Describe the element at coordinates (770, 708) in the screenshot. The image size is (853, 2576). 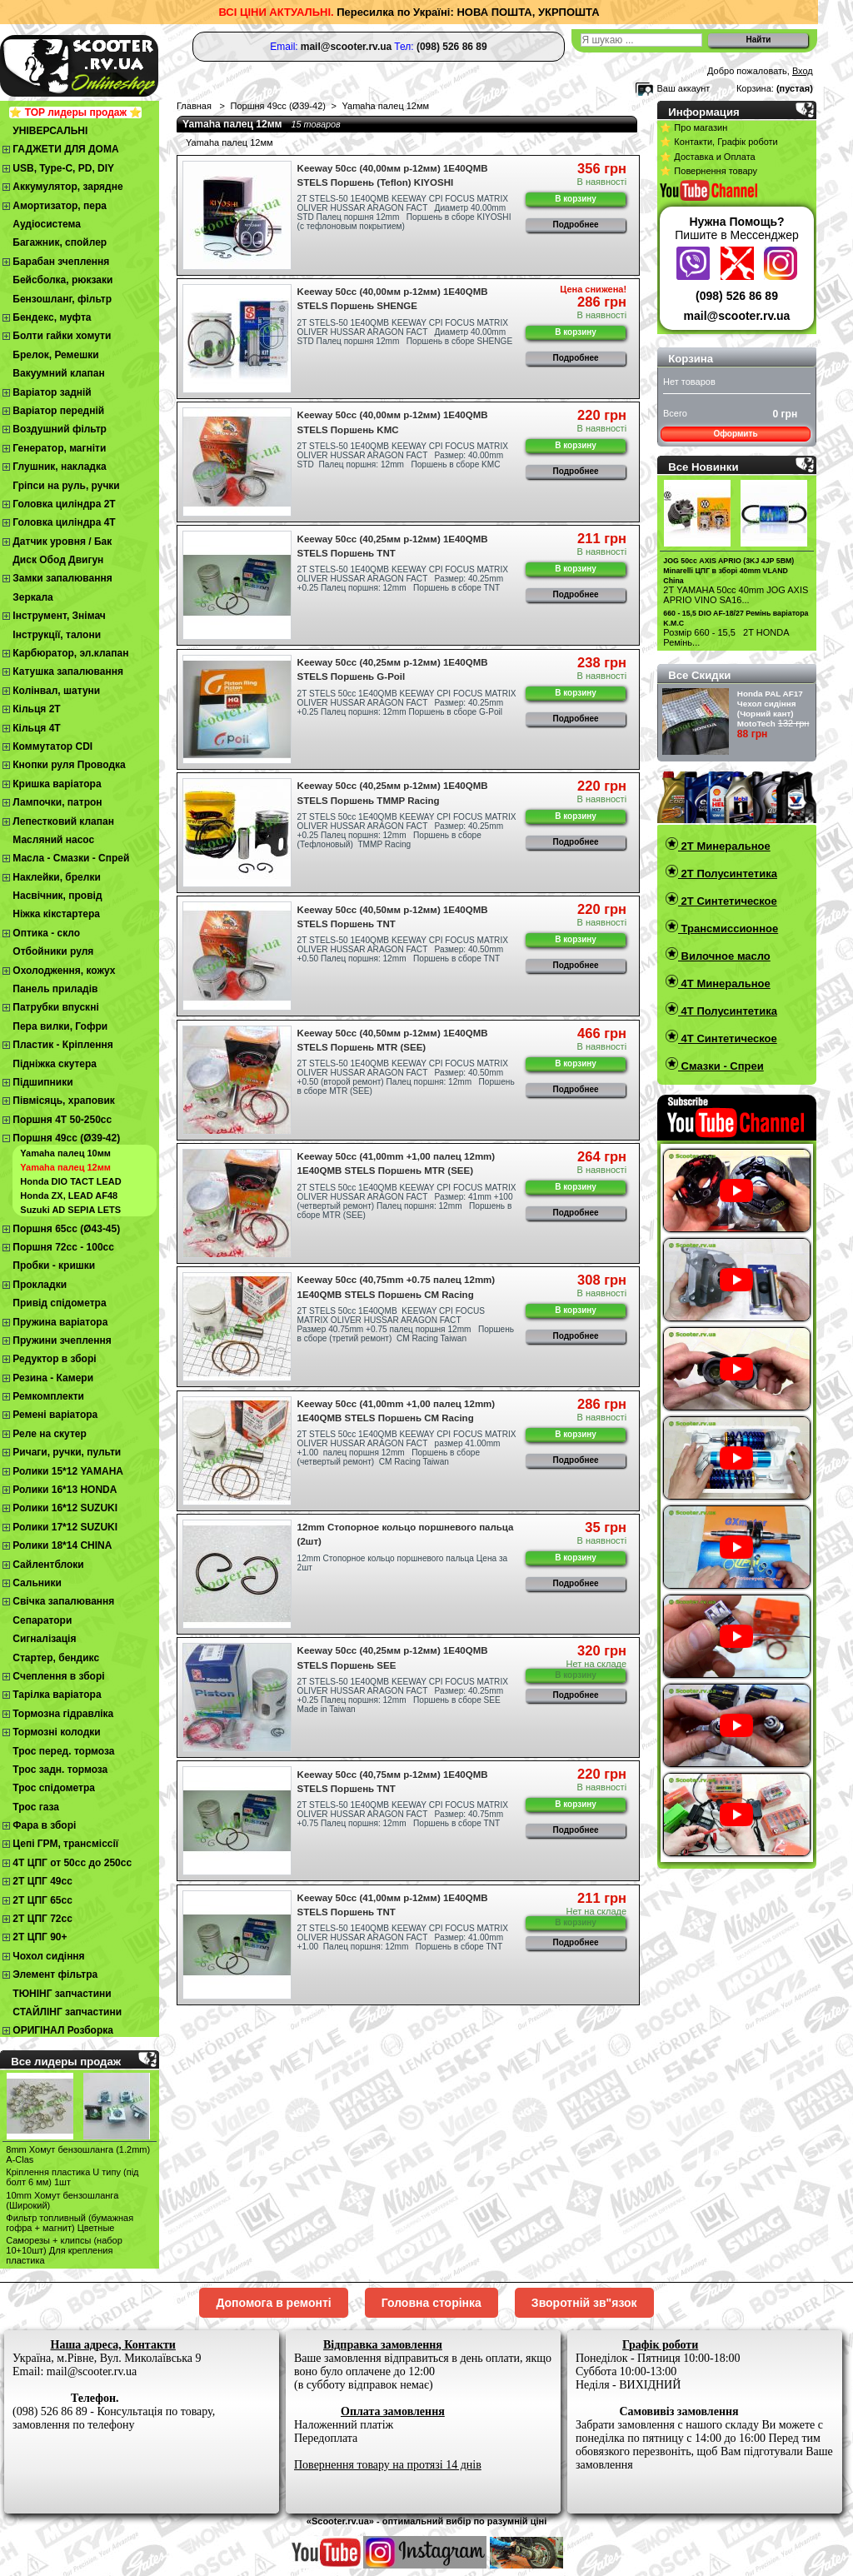
I see `Honda PAL AF17 Чехол cидіння (Чорний кант) MotoTech` at that location.